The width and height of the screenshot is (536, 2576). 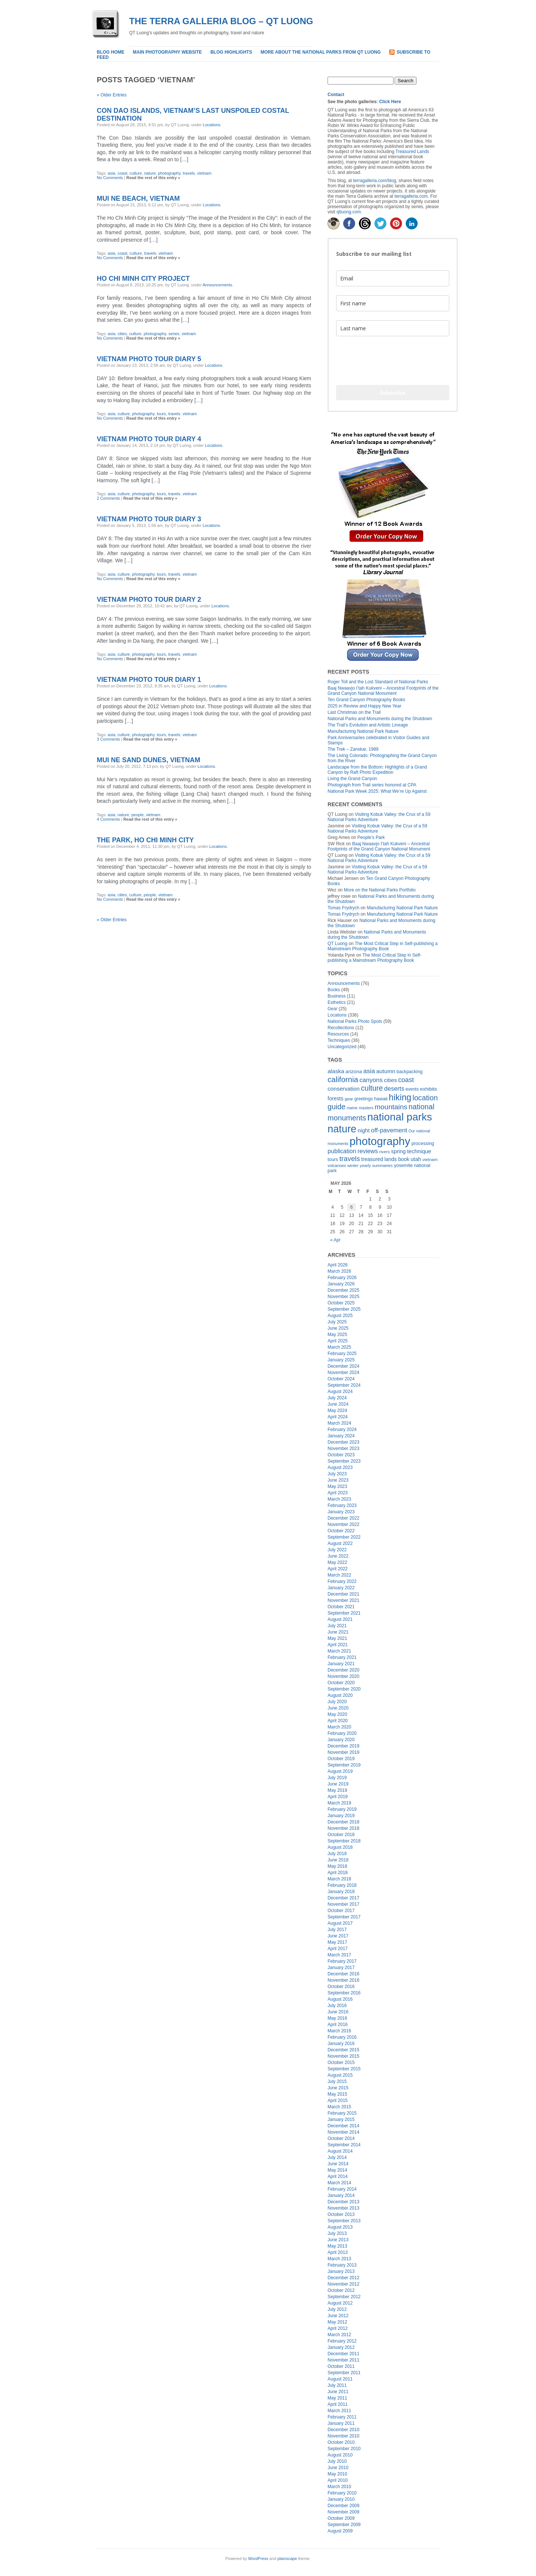 What do you see at coordinates (137, 814) in the screenshot?
I see `people` at bounding box center [137, 814].